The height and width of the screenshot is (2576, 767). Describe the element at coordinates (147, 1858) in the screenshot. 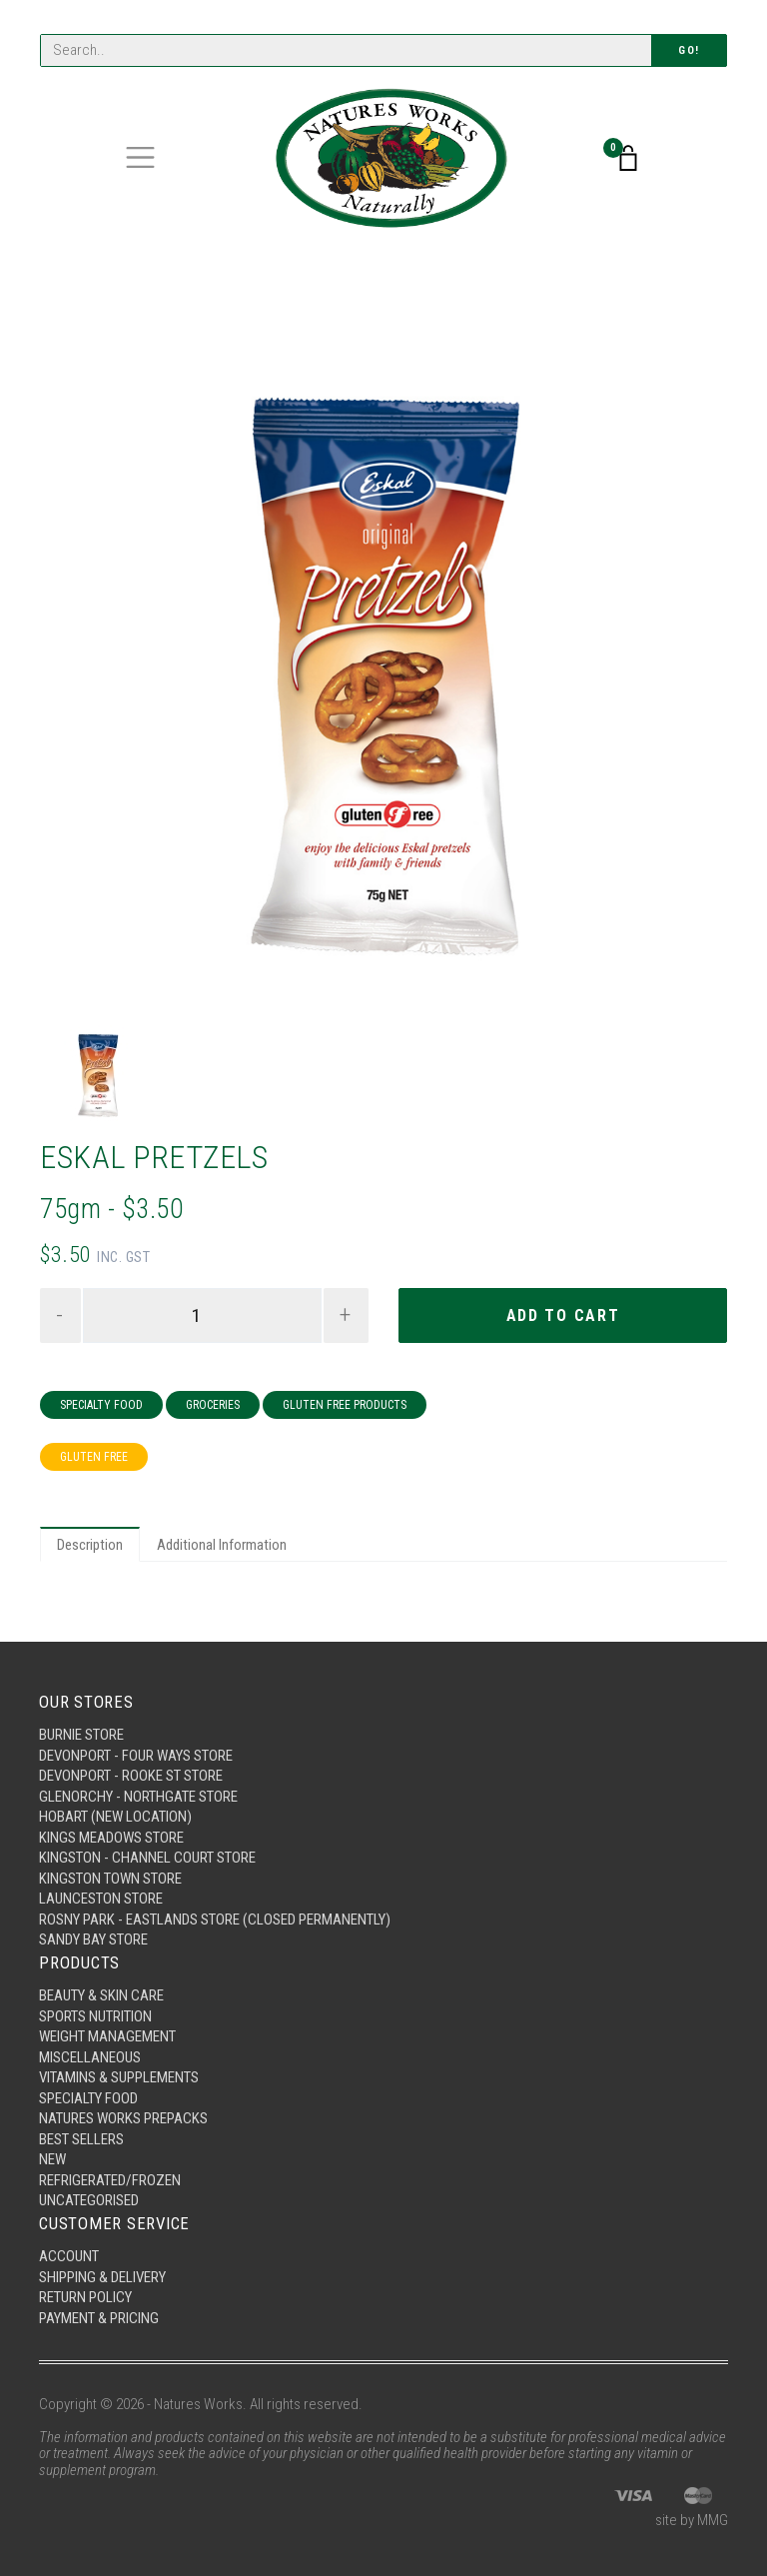

I see `Kingston - Channel Court Store` at that location.